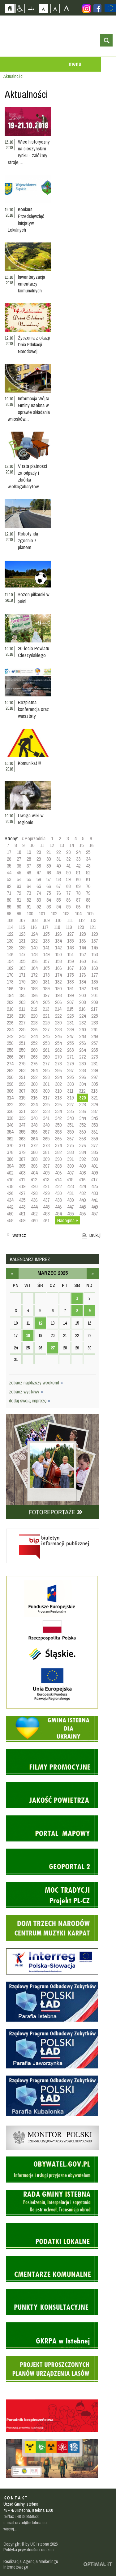 This screenshot has height=2576, width=116. What do you see at coordinates (46, 1070) in the screenshot?
I see `285` at bounding box center [46, 1070].